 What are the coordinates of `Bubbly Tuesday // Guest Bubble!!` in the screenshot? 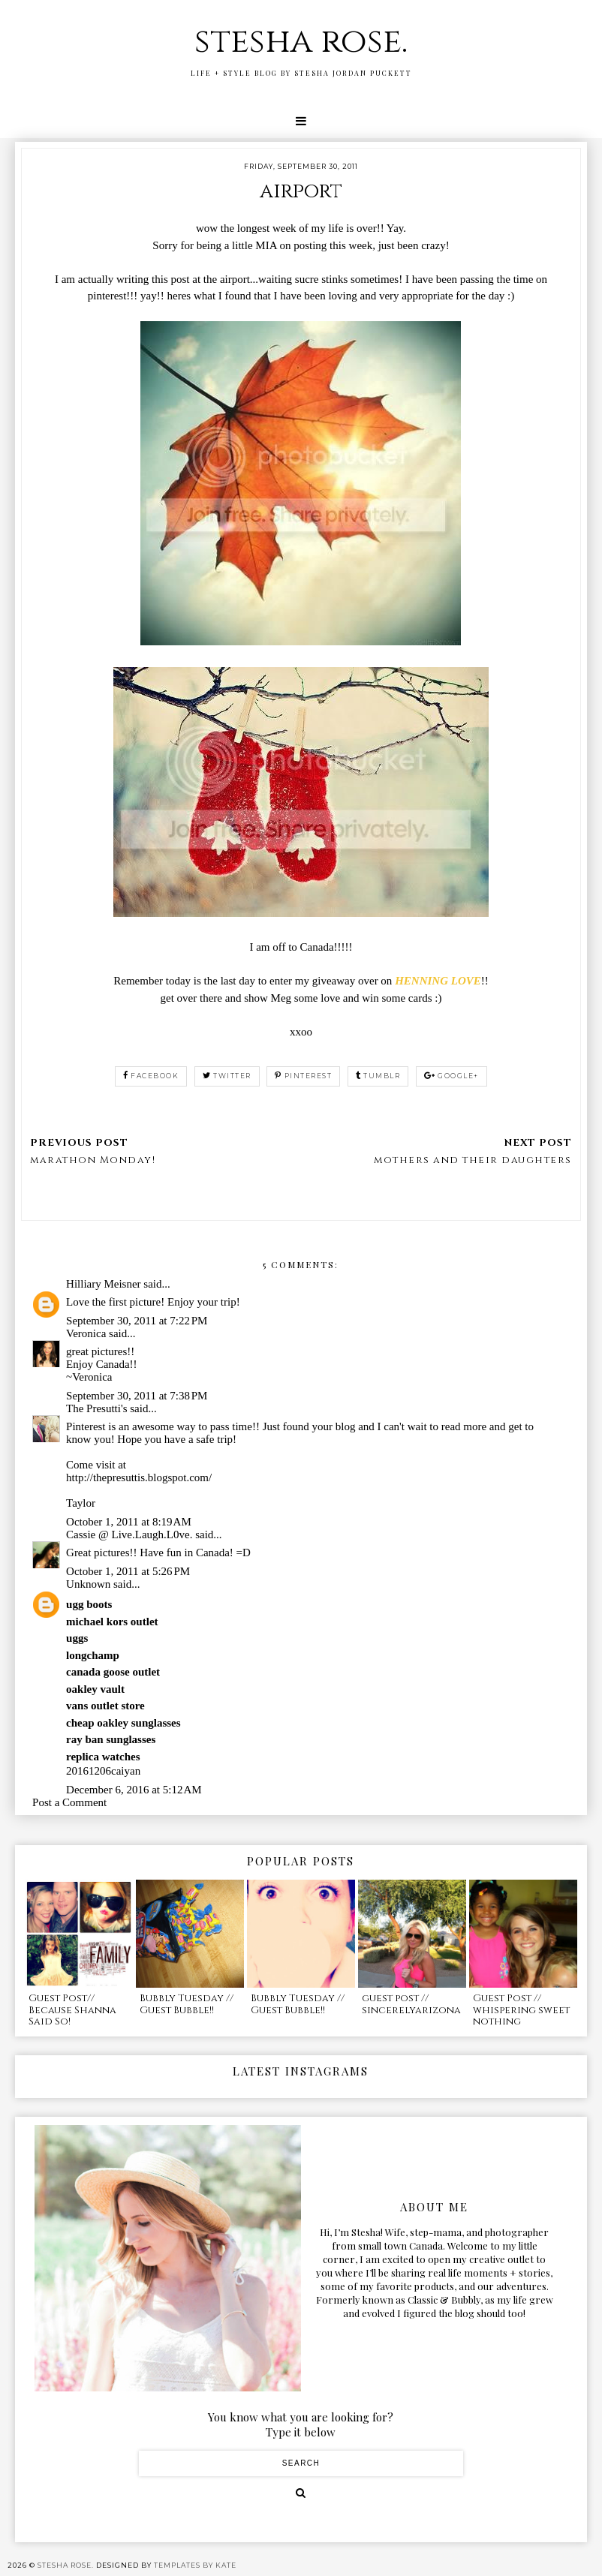 It's located at (186, 2004).